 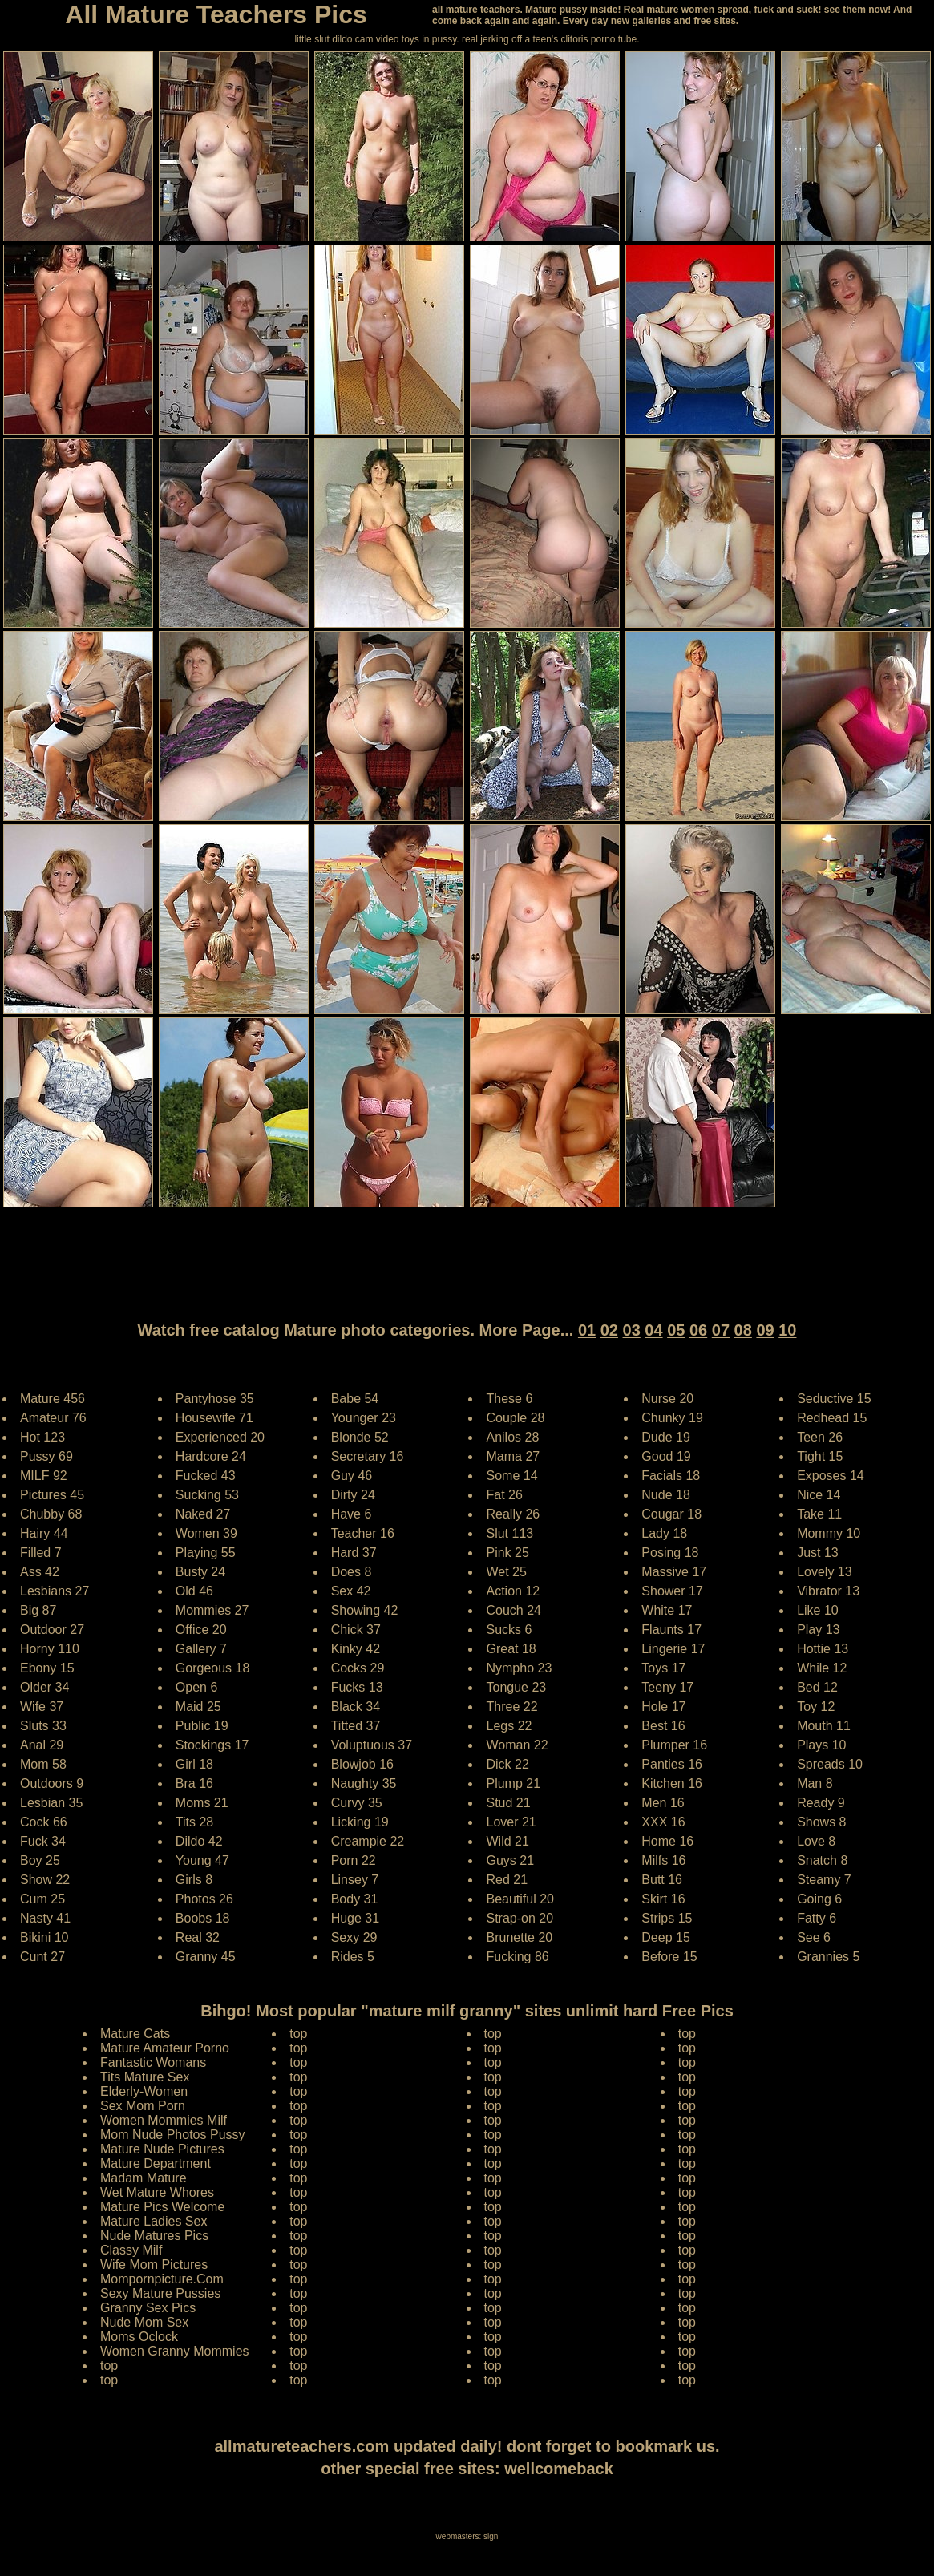 I want to click on Titted 37, so click(x=356, y=1726).